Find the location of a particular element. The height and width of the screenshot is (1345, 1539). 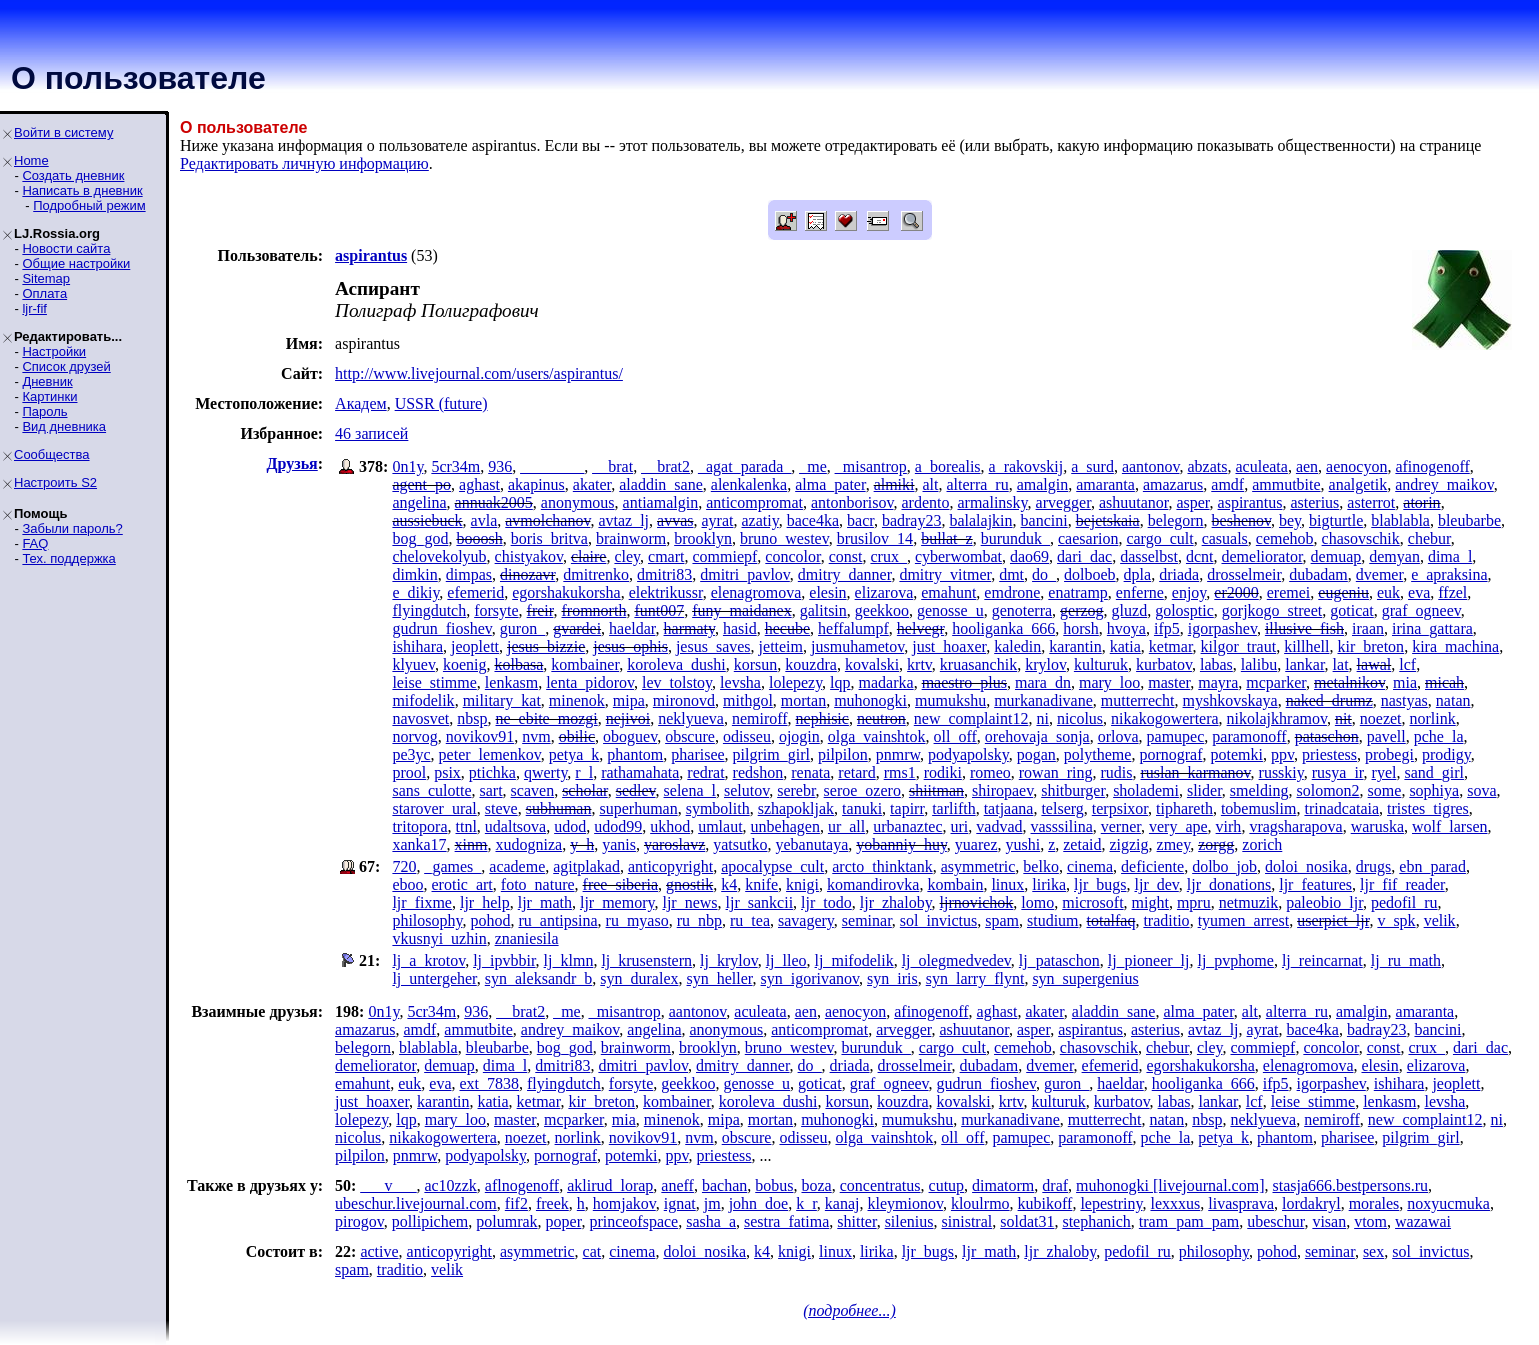

driada is located at coordinates (1179, 574).